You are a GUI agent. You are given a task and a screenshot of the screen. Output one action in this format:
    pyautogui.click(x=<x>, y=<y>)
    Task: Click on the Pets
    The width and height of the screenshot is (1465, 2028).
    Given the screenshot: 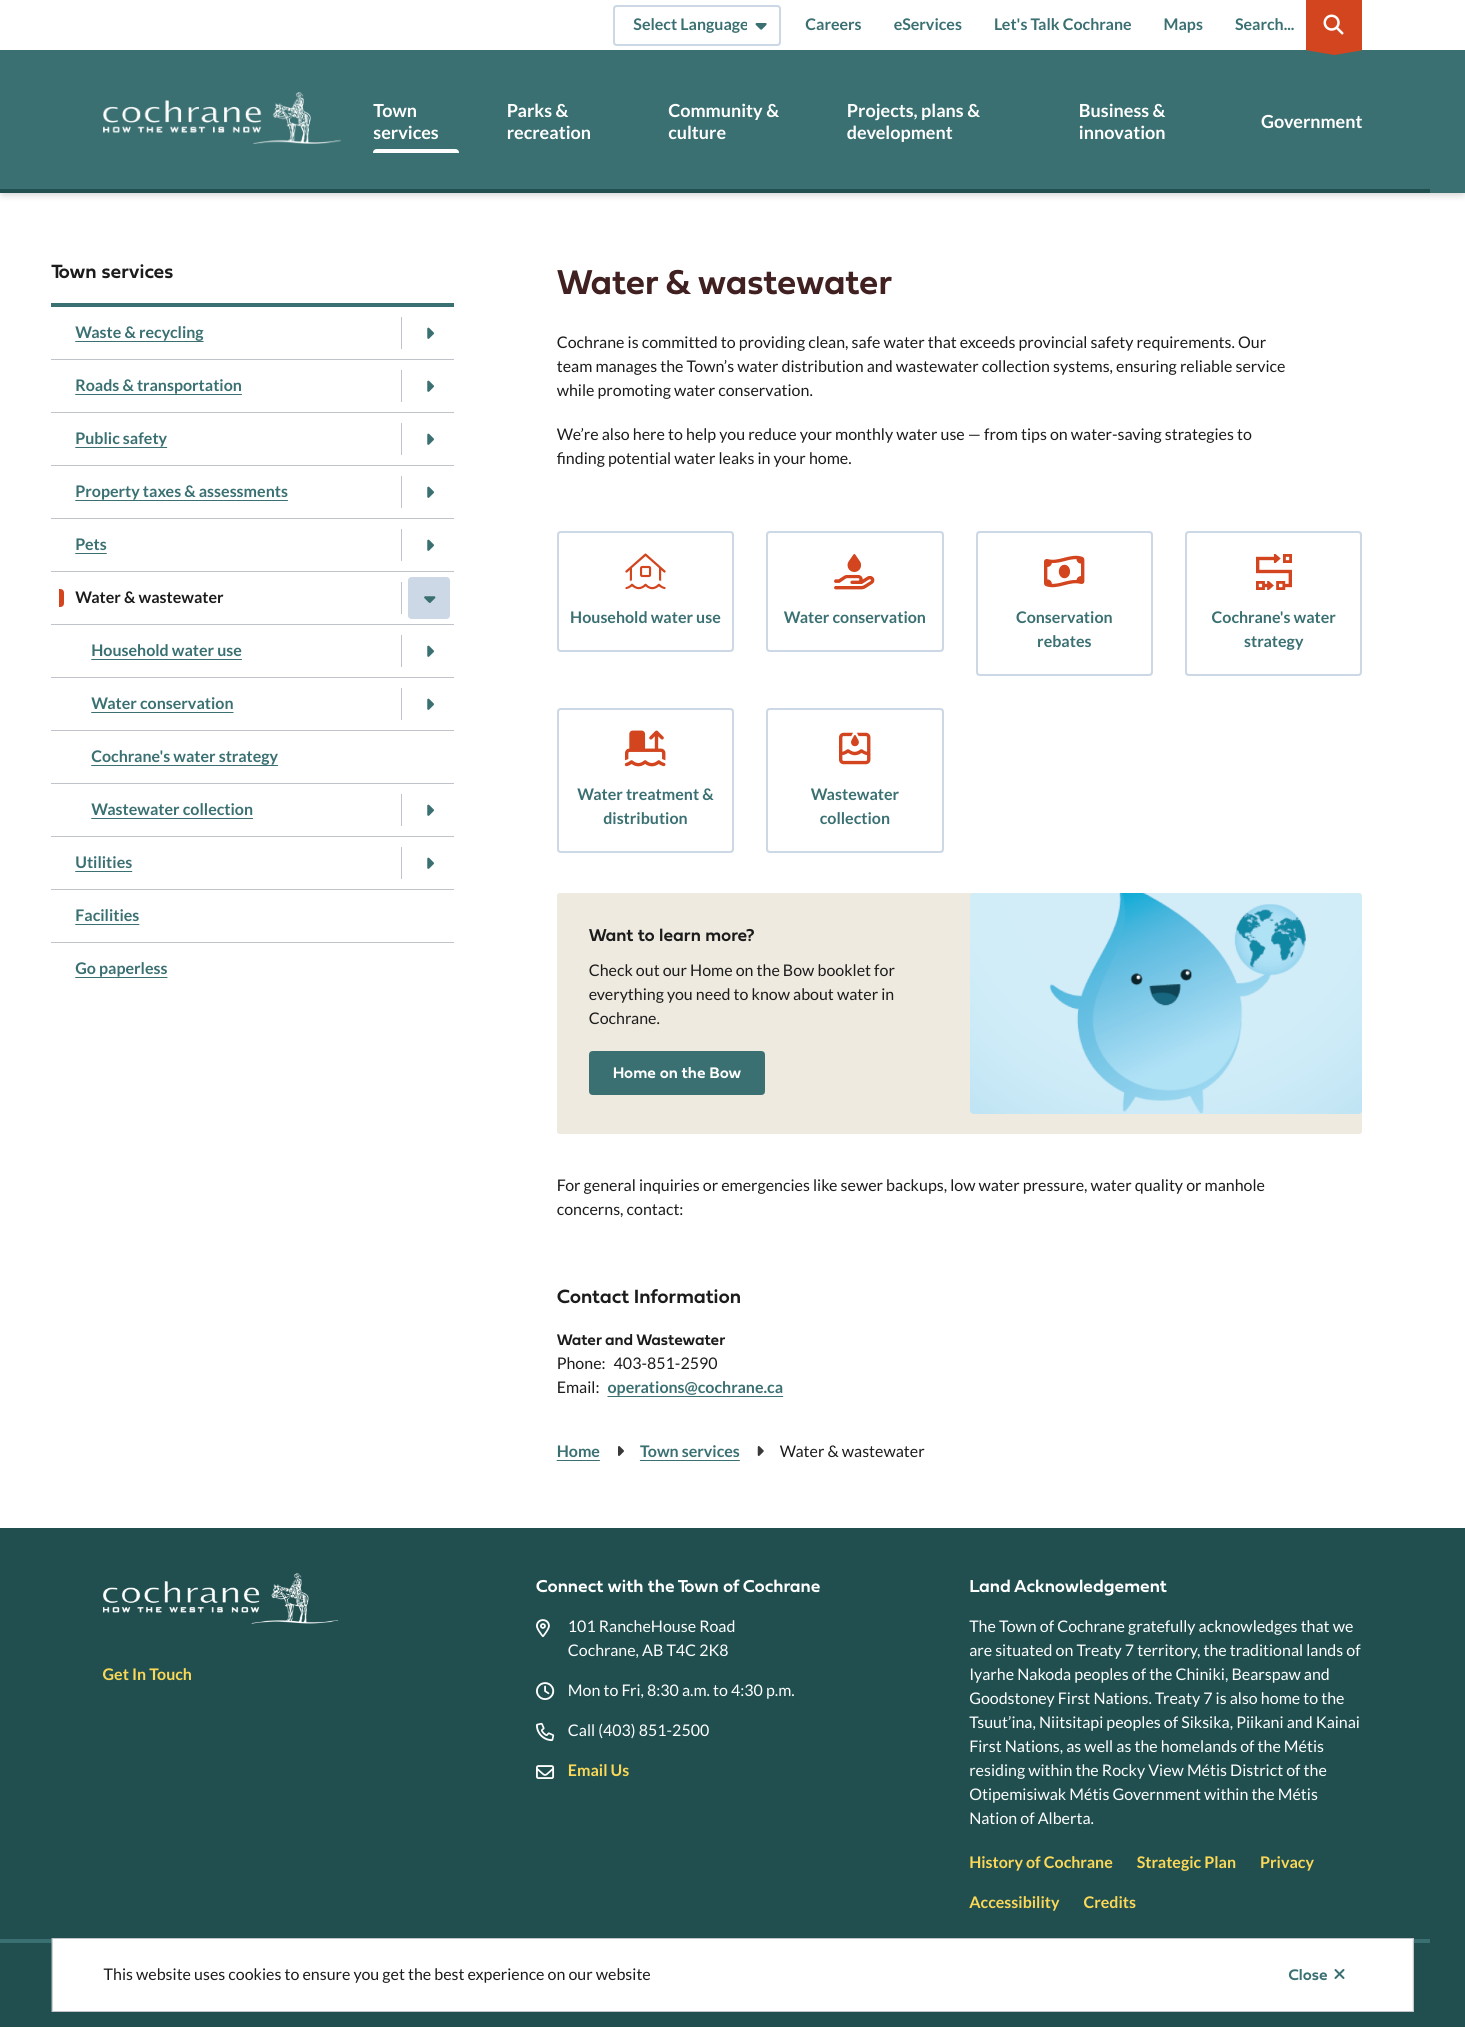 What is the action you would take?
    pyautogui.click(x=91, y=544)
    